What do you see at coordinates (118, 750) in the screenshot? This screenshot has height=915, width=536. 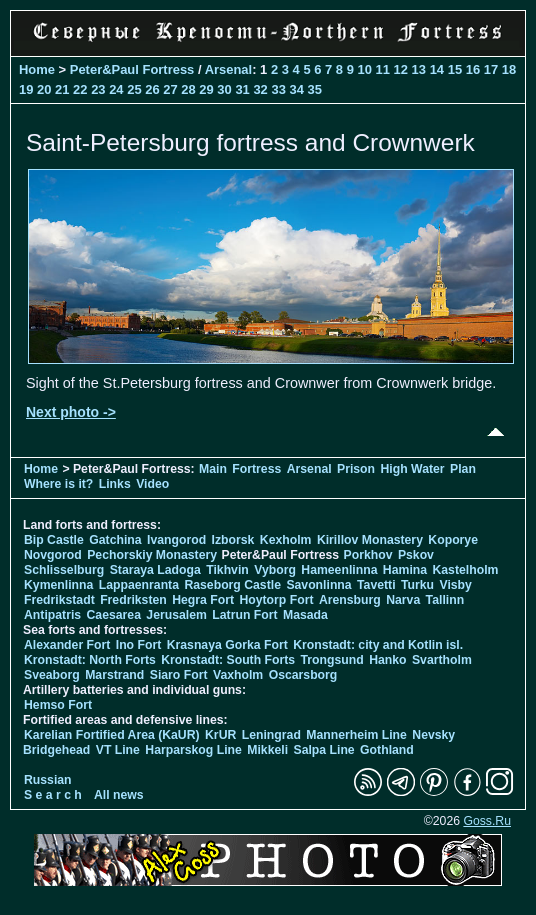 I see `VT Line` at bounding box center [118, 750].